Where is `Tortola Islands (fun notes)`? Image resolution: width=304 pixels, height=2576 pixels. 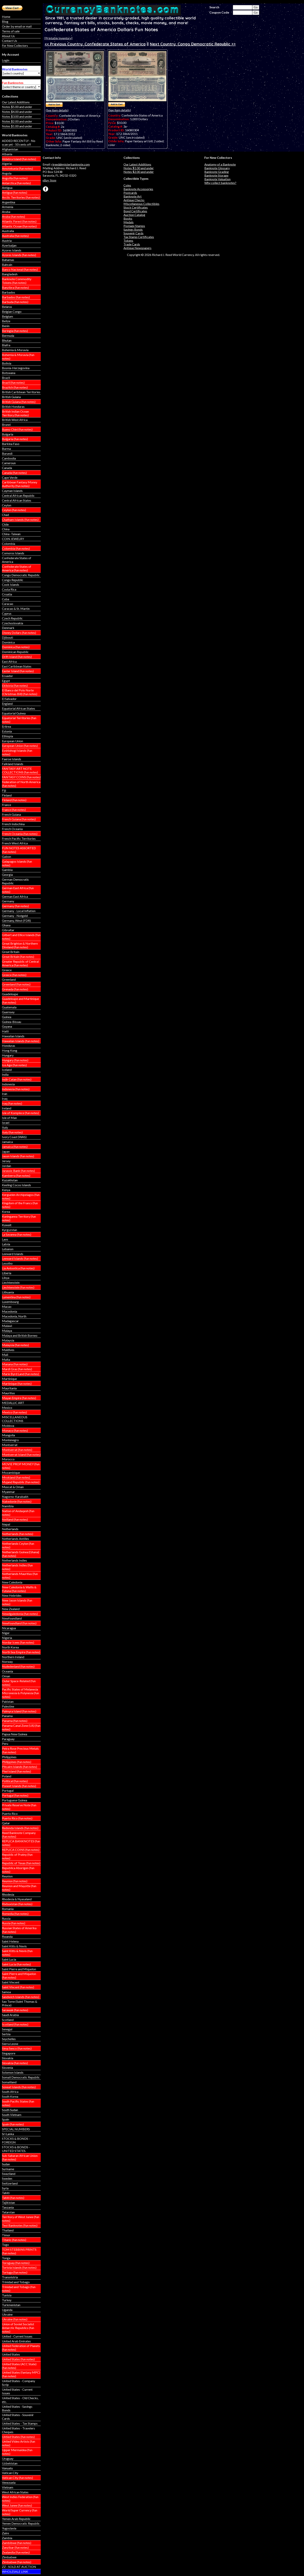 Tortola Islands (fun notes) is located at coordinates (19, 2267).